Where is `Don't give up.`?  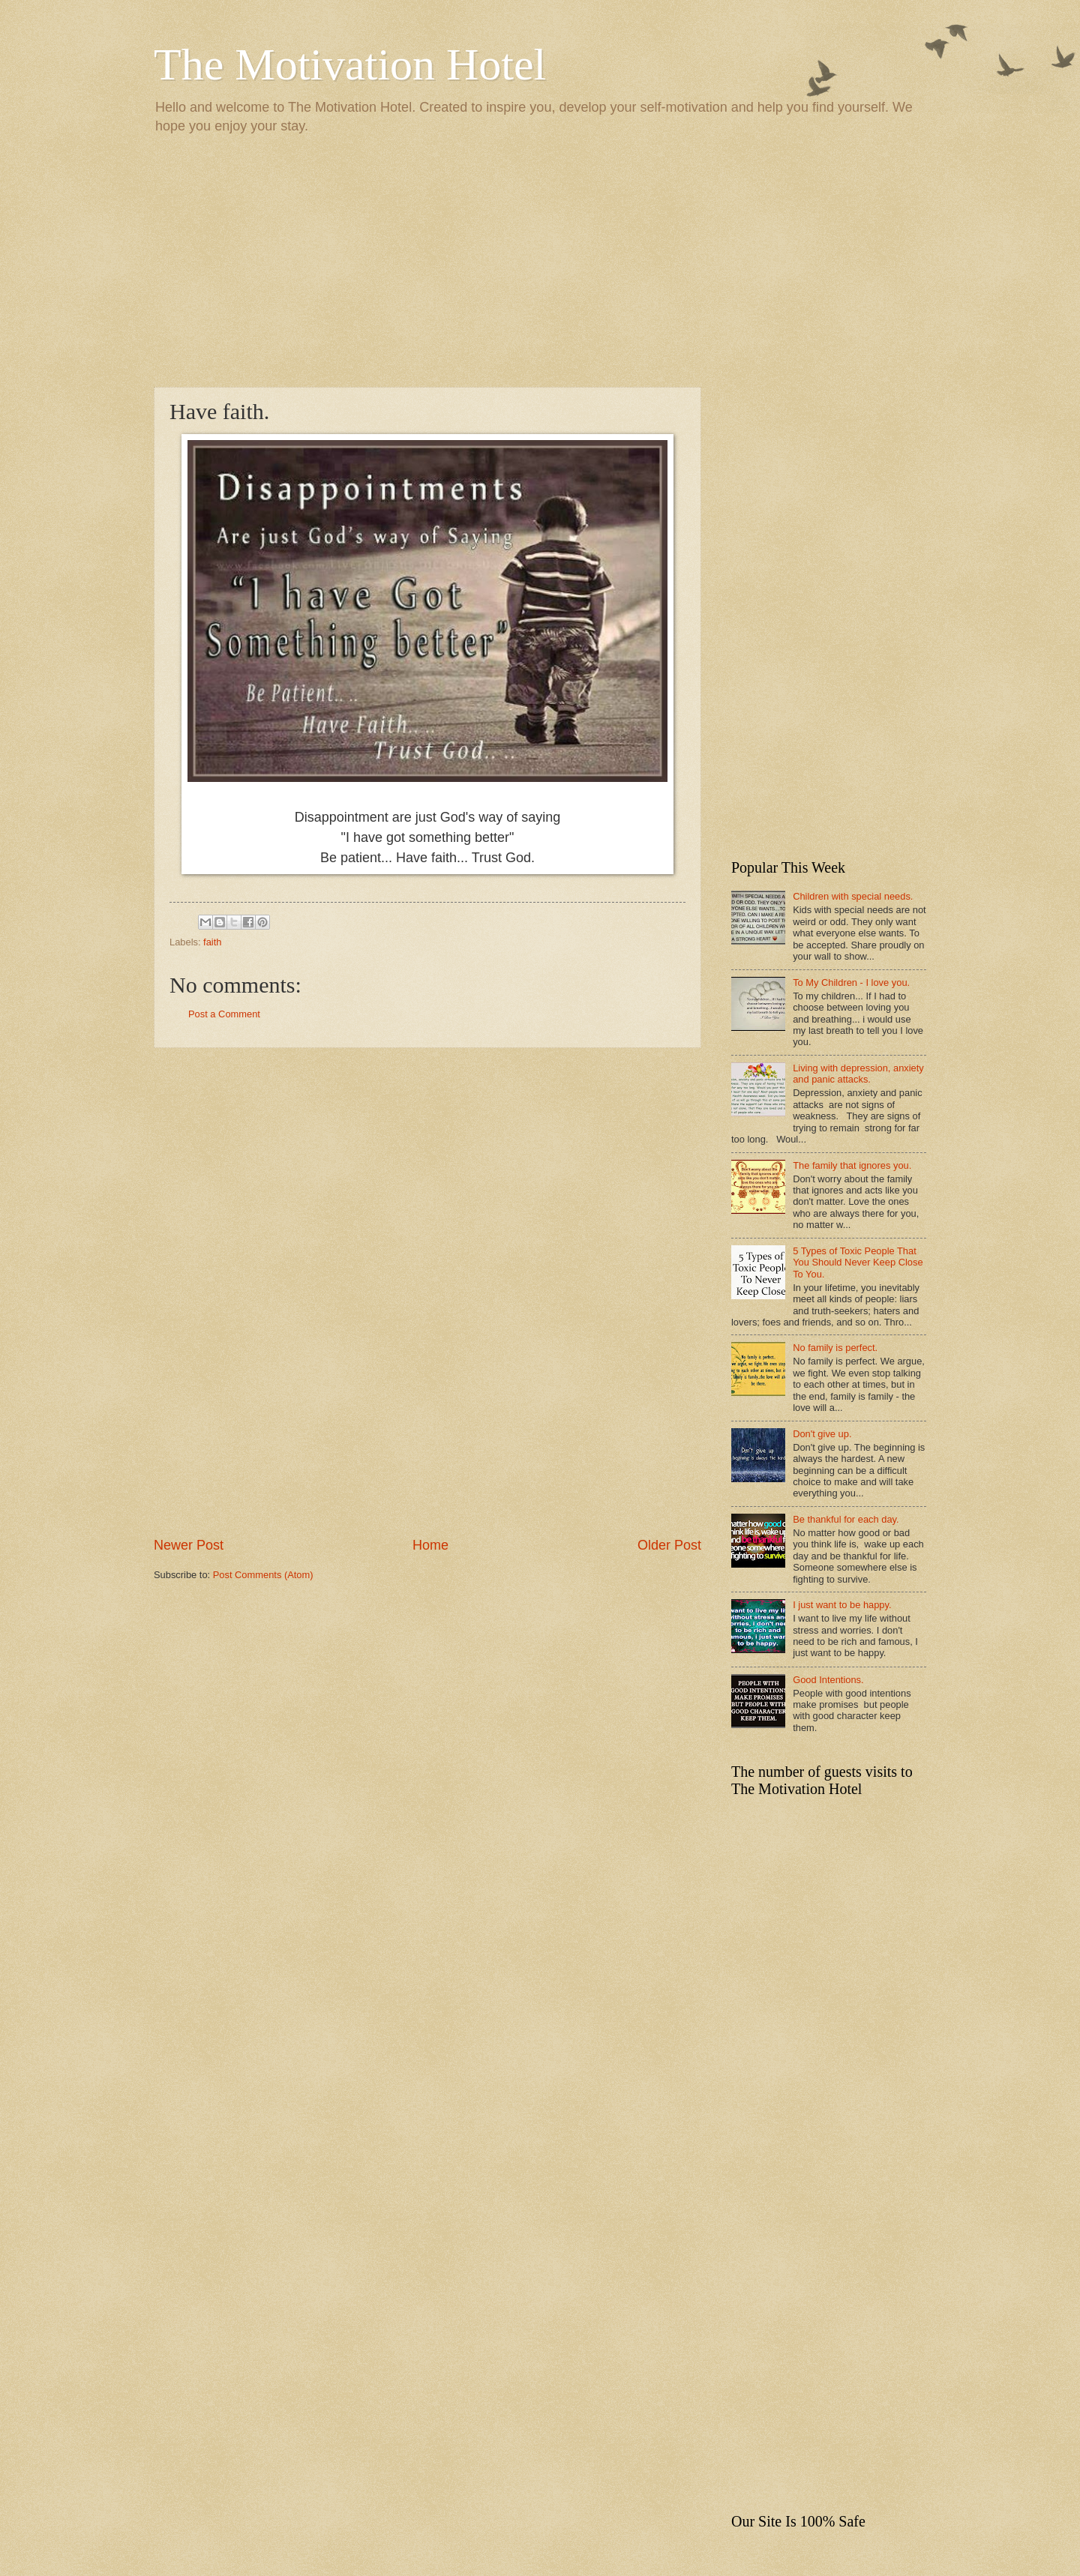 Don't give up. is located at coordinates (822, 1433).